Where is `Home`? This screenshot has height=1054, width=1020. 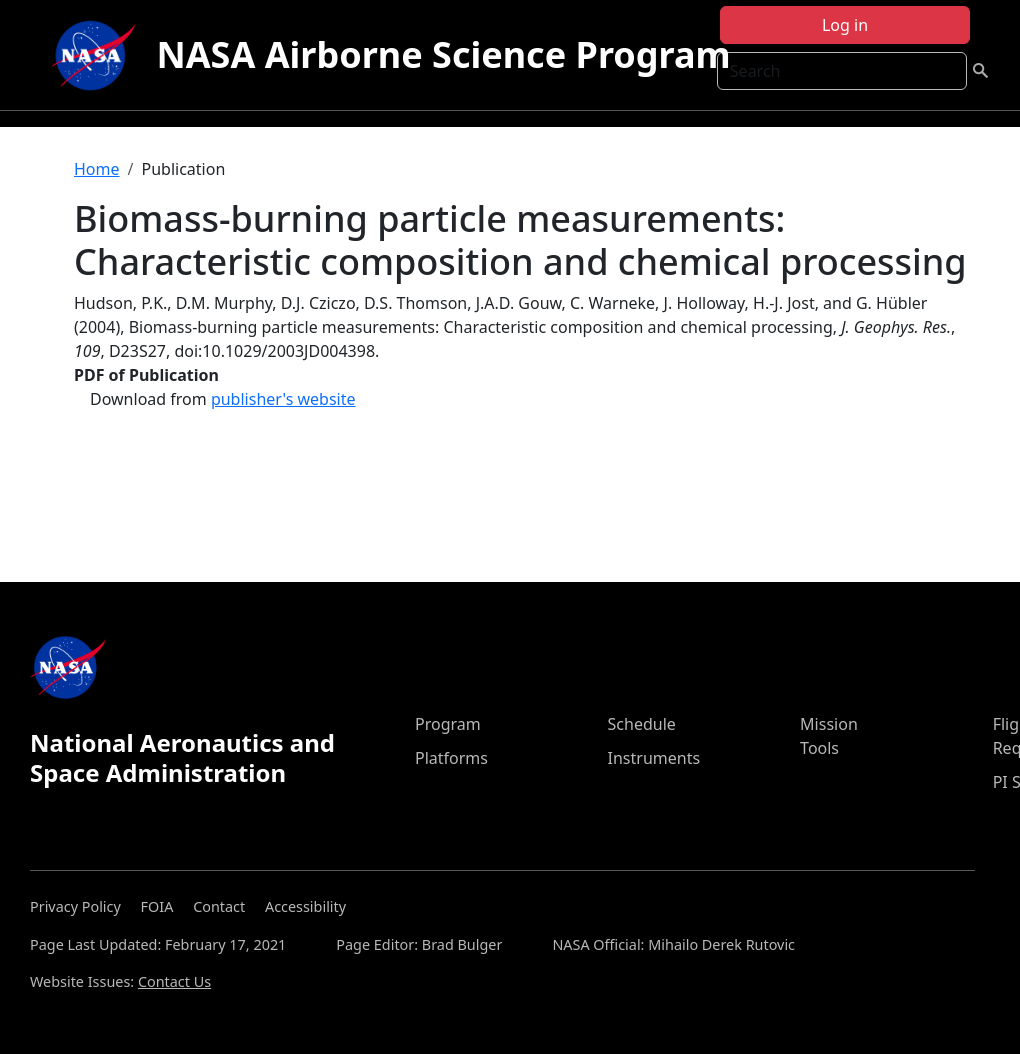
Home is located at coordinates (97, 169).